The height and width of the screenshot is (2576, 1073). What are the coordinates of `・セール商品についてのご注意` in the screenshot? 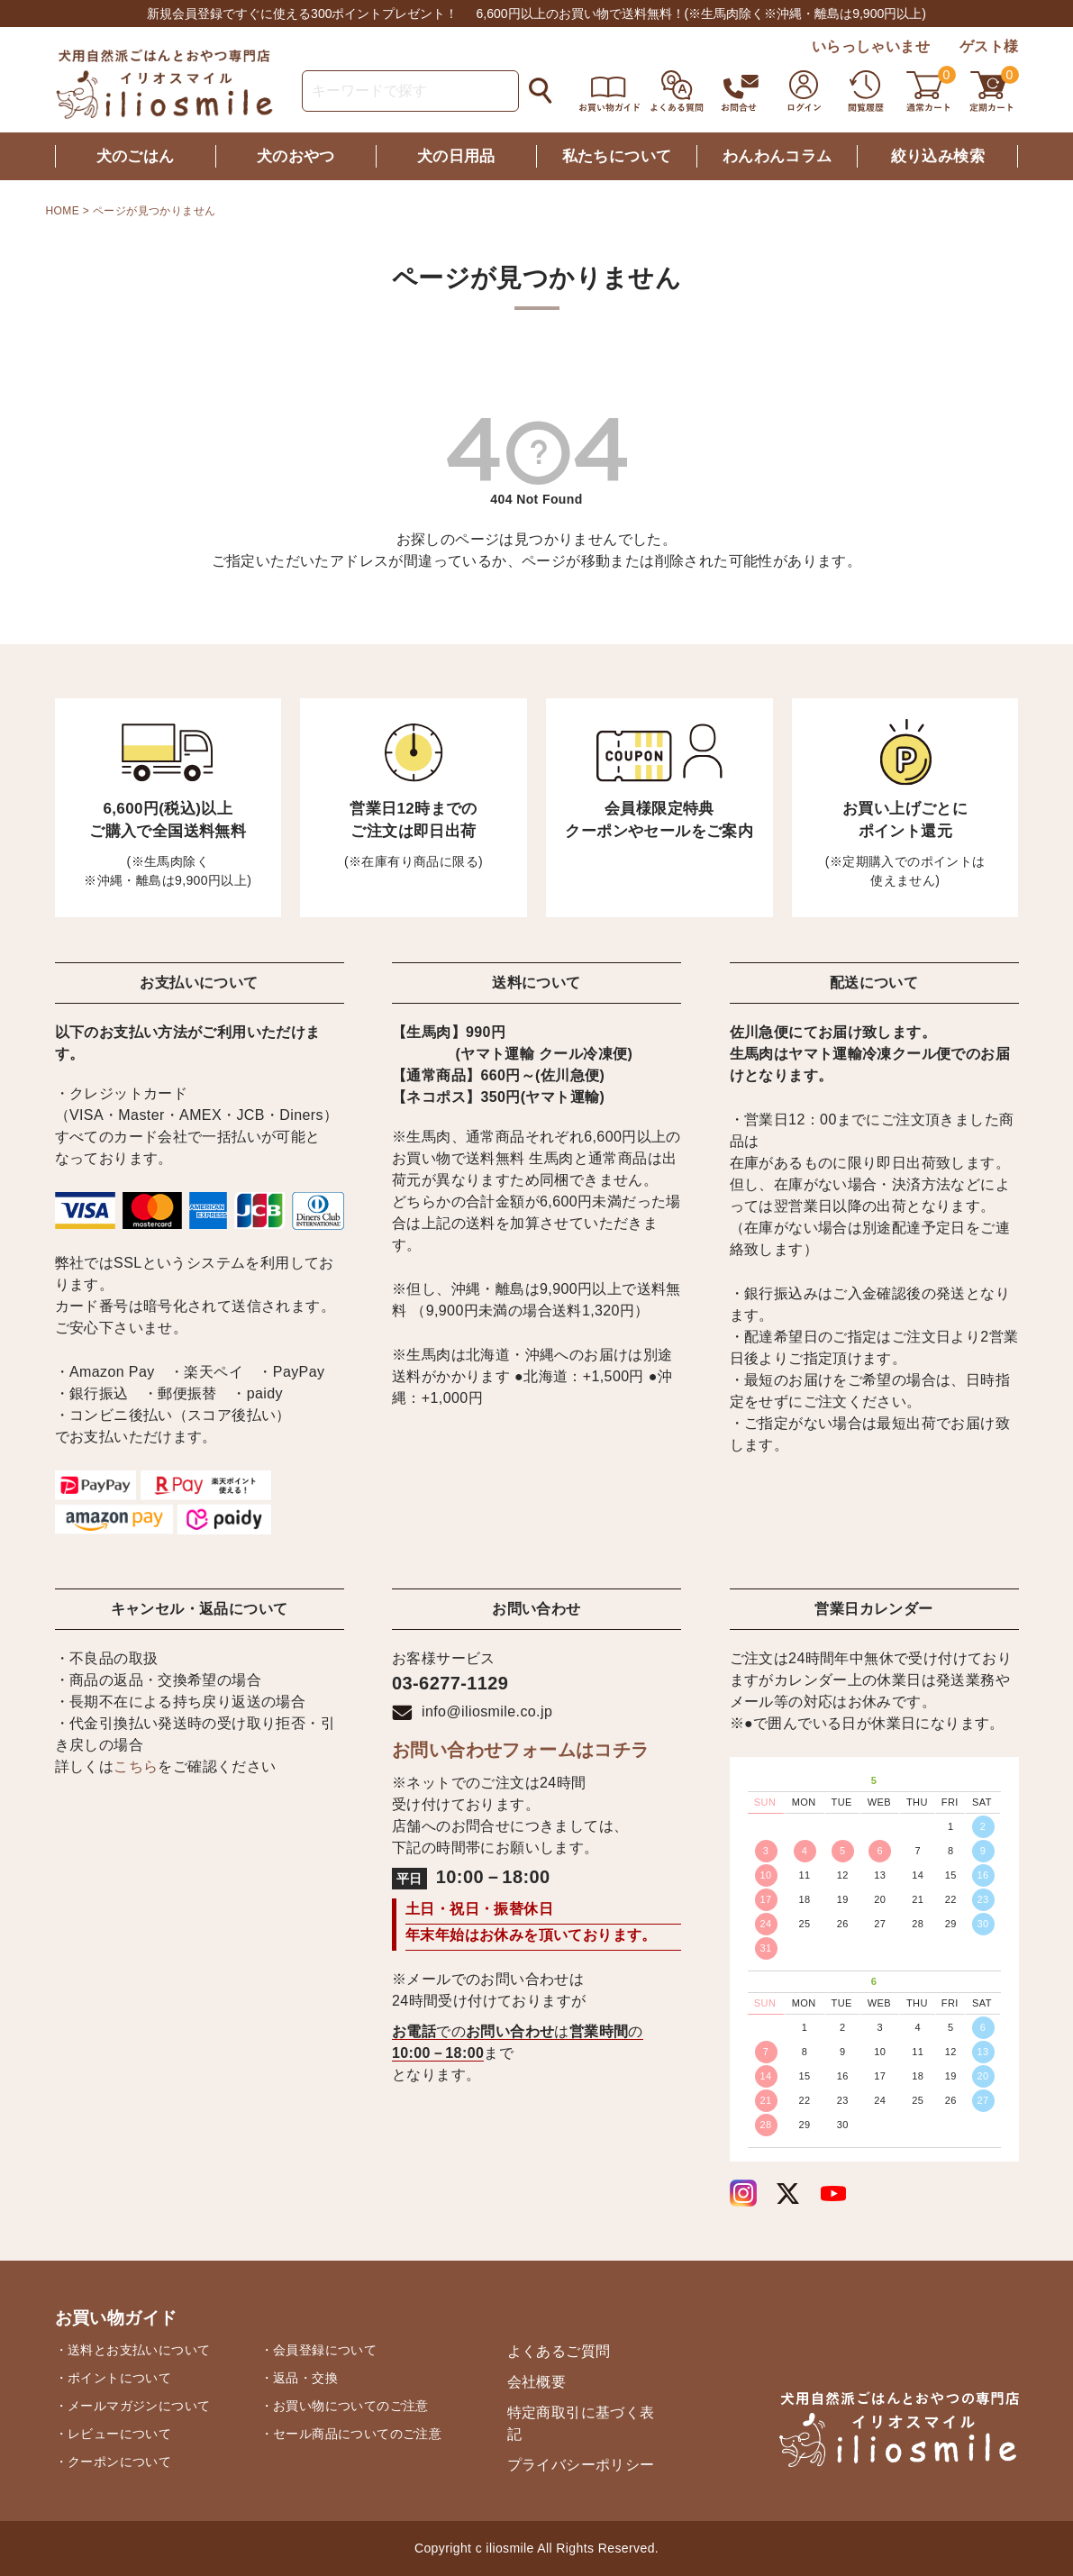 It's located at (351, 2433).